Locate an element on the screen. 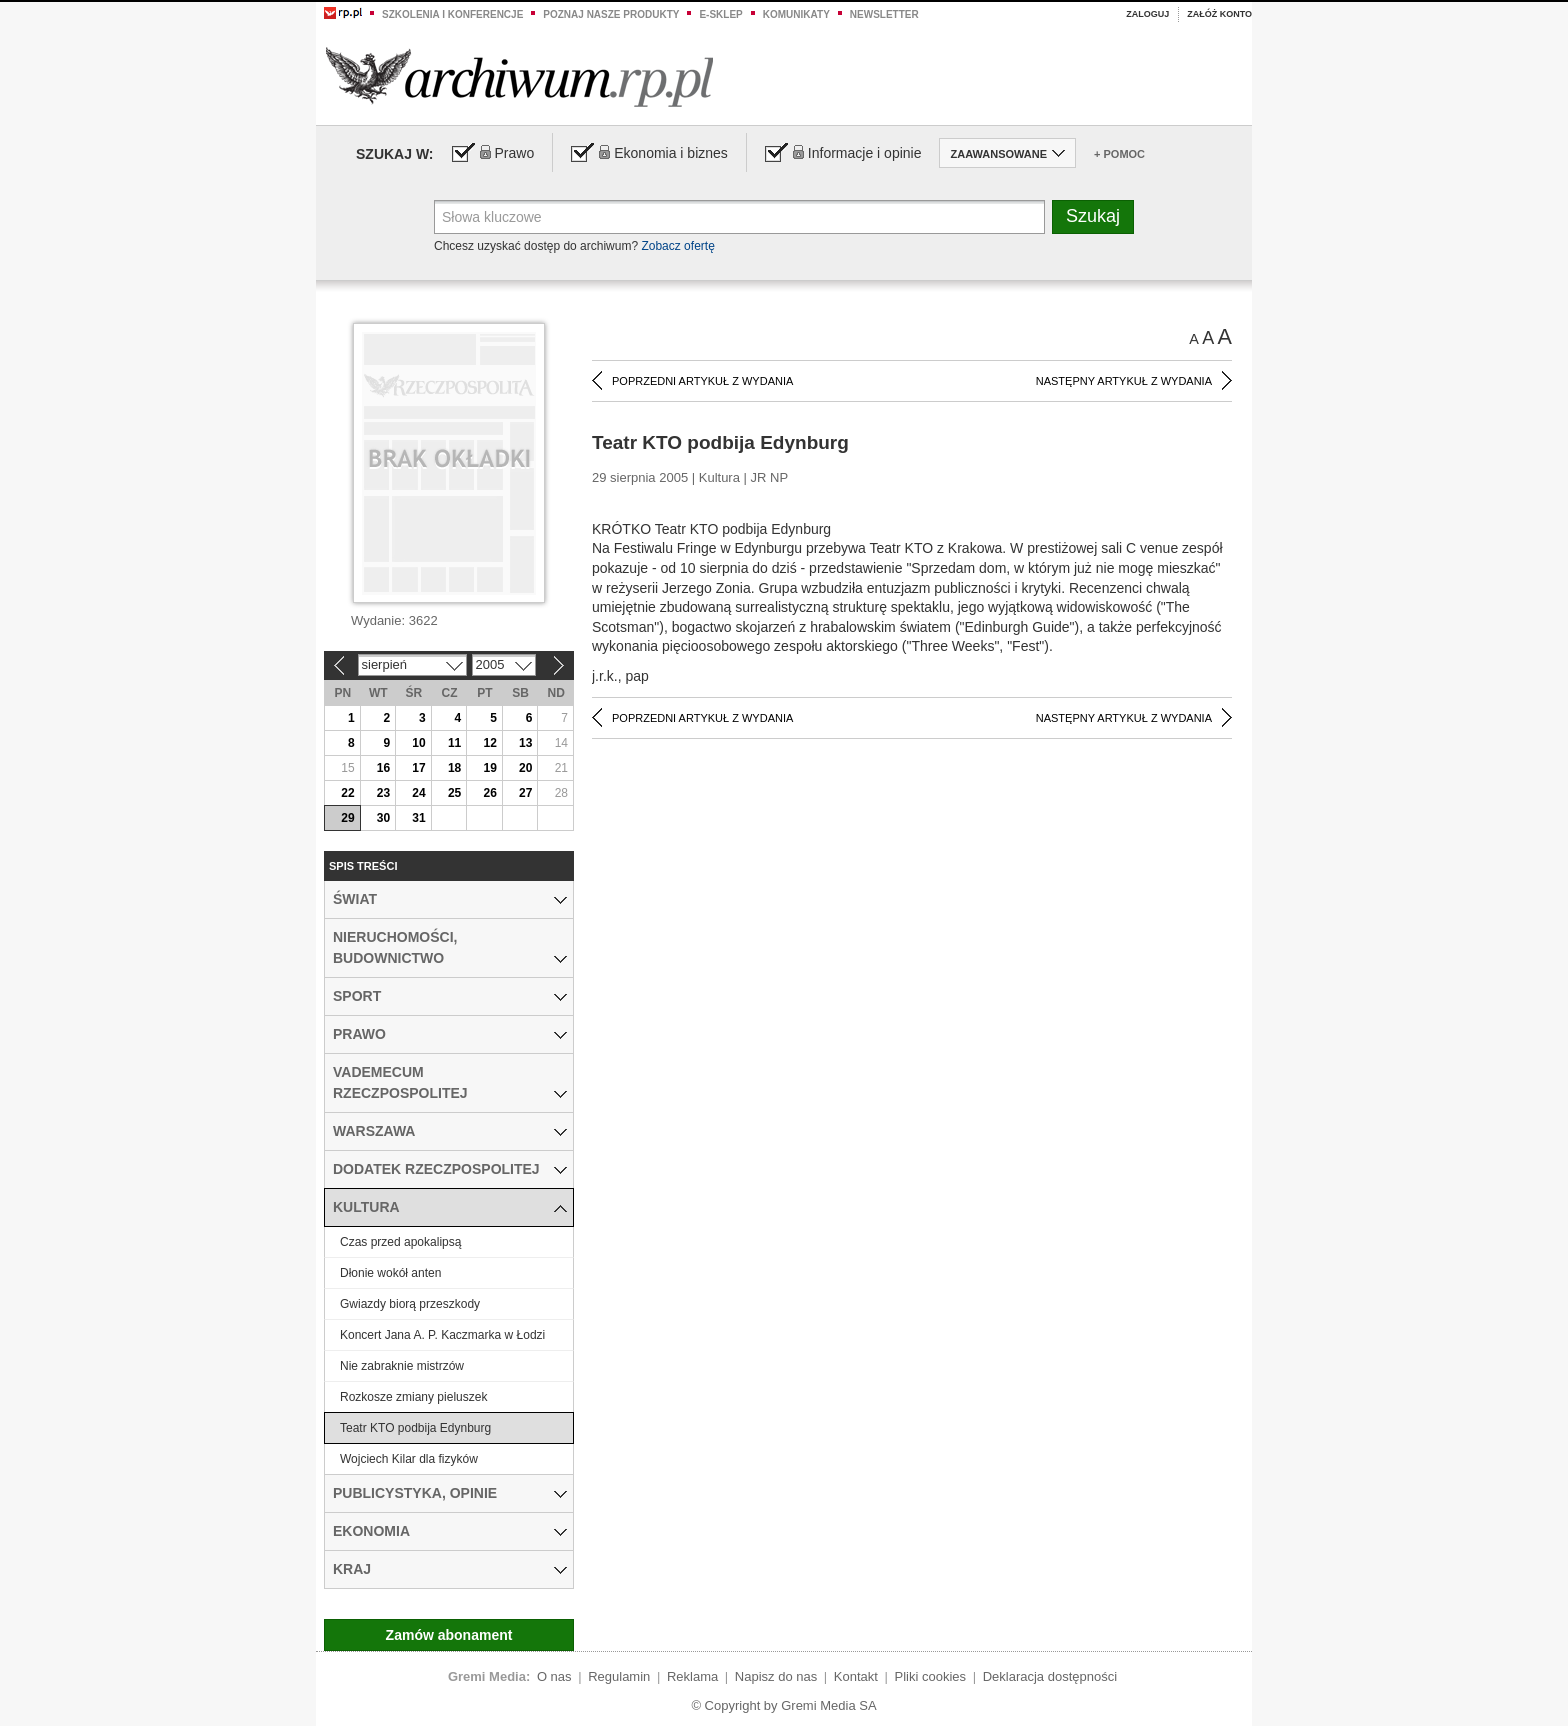  25 is located at coordinates (454, 793).